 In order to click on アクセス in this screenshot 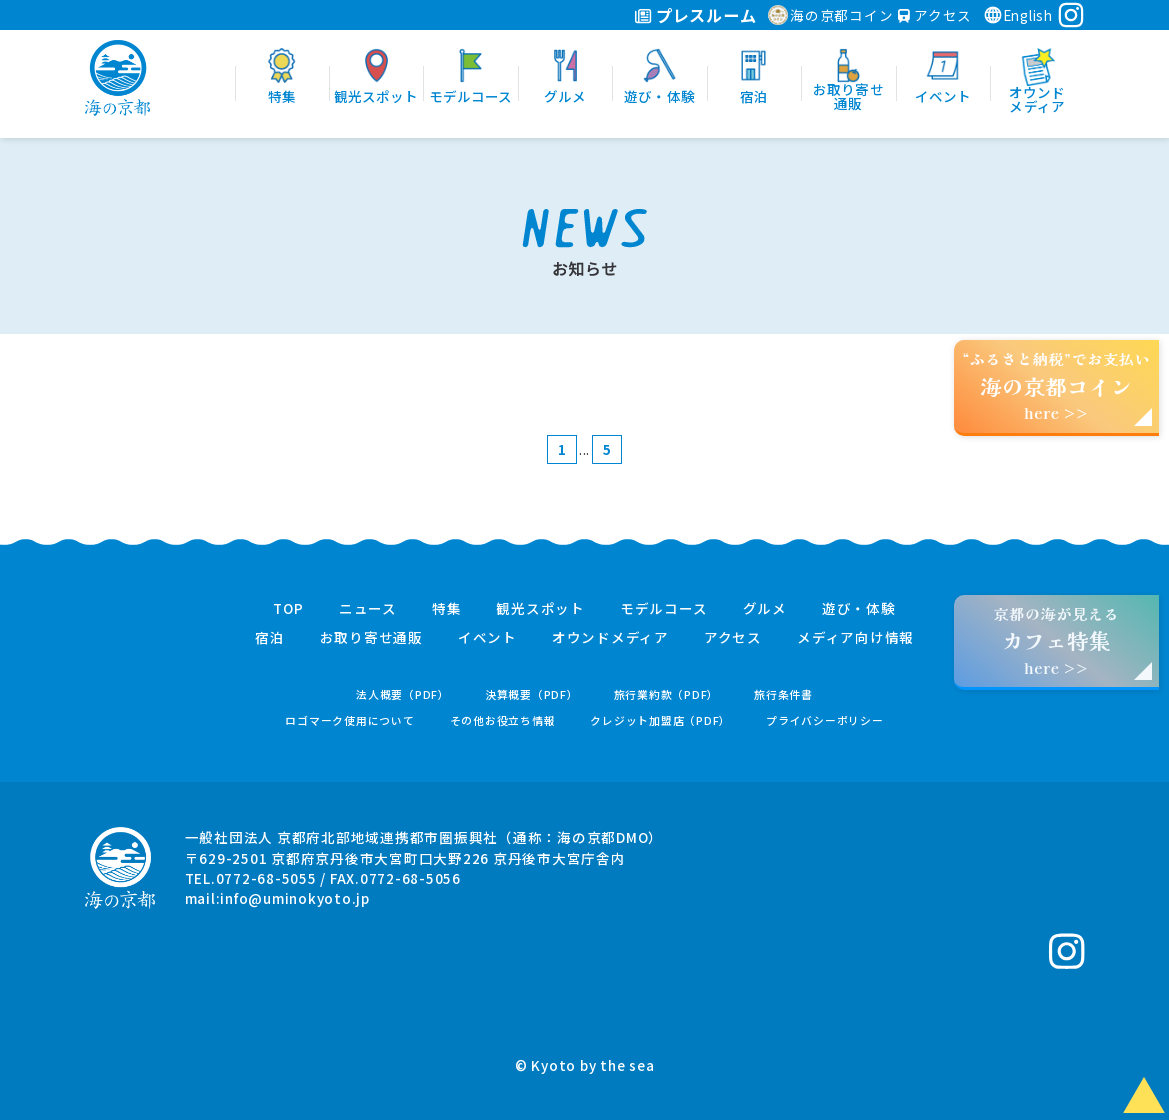, I will do `click(935, 15)`.